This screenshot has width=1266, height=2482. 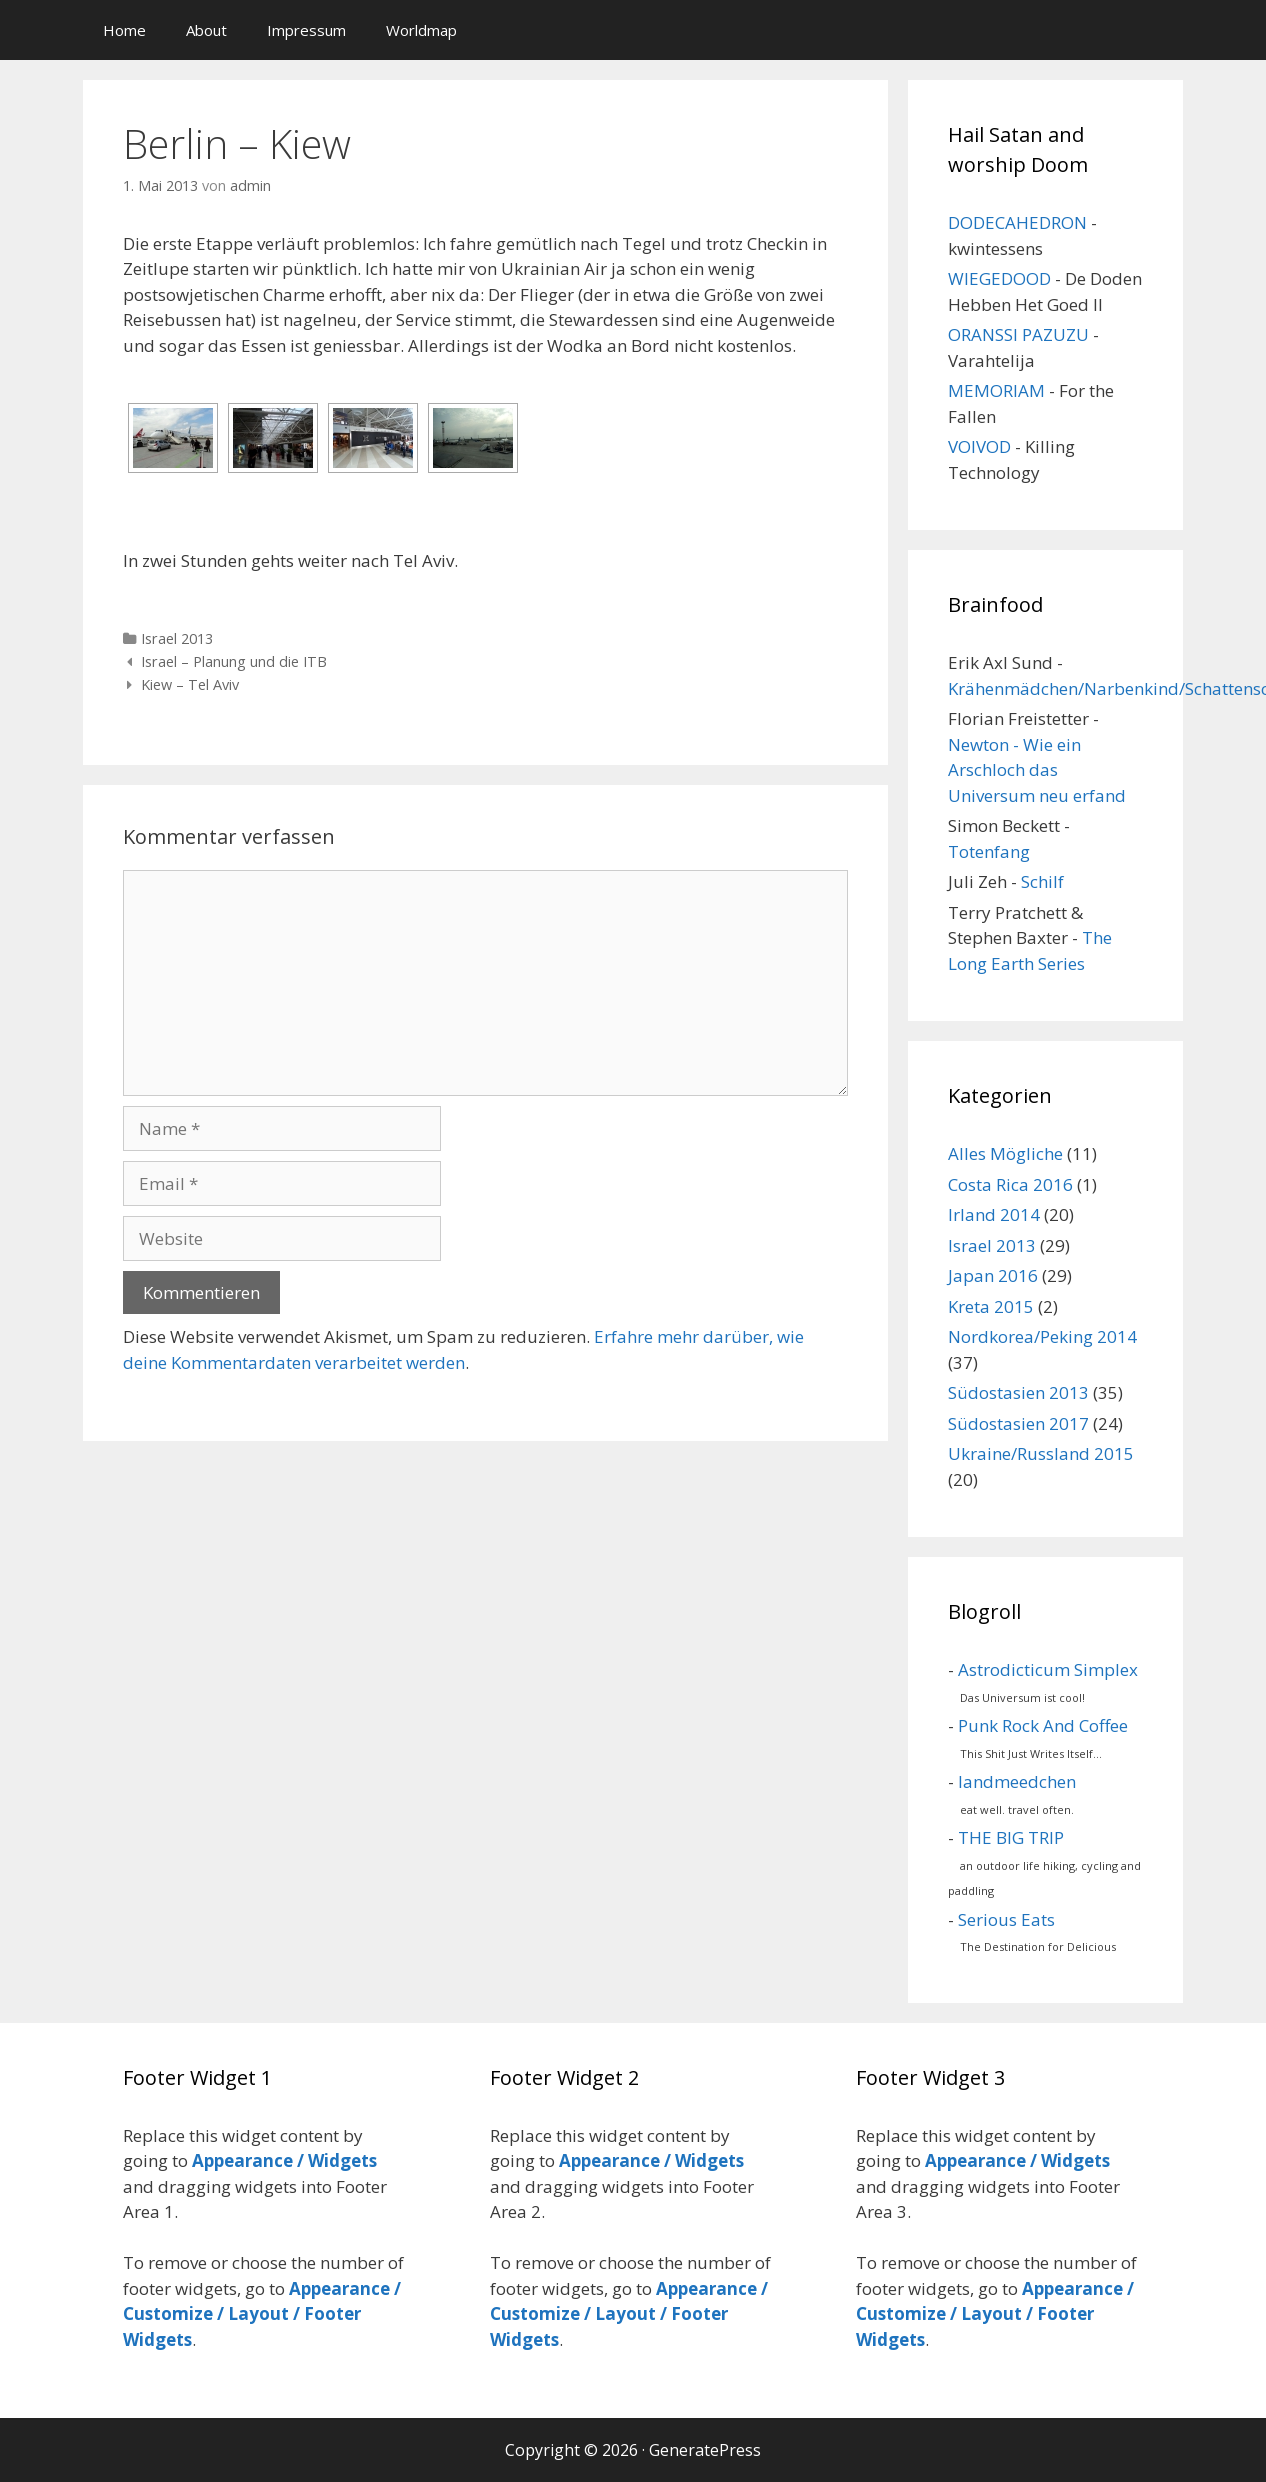 What do you see at coordinates (1018, 1392) in the screenshot?
I see `Südostasien 2013` at bounding box center [1018, 1392].